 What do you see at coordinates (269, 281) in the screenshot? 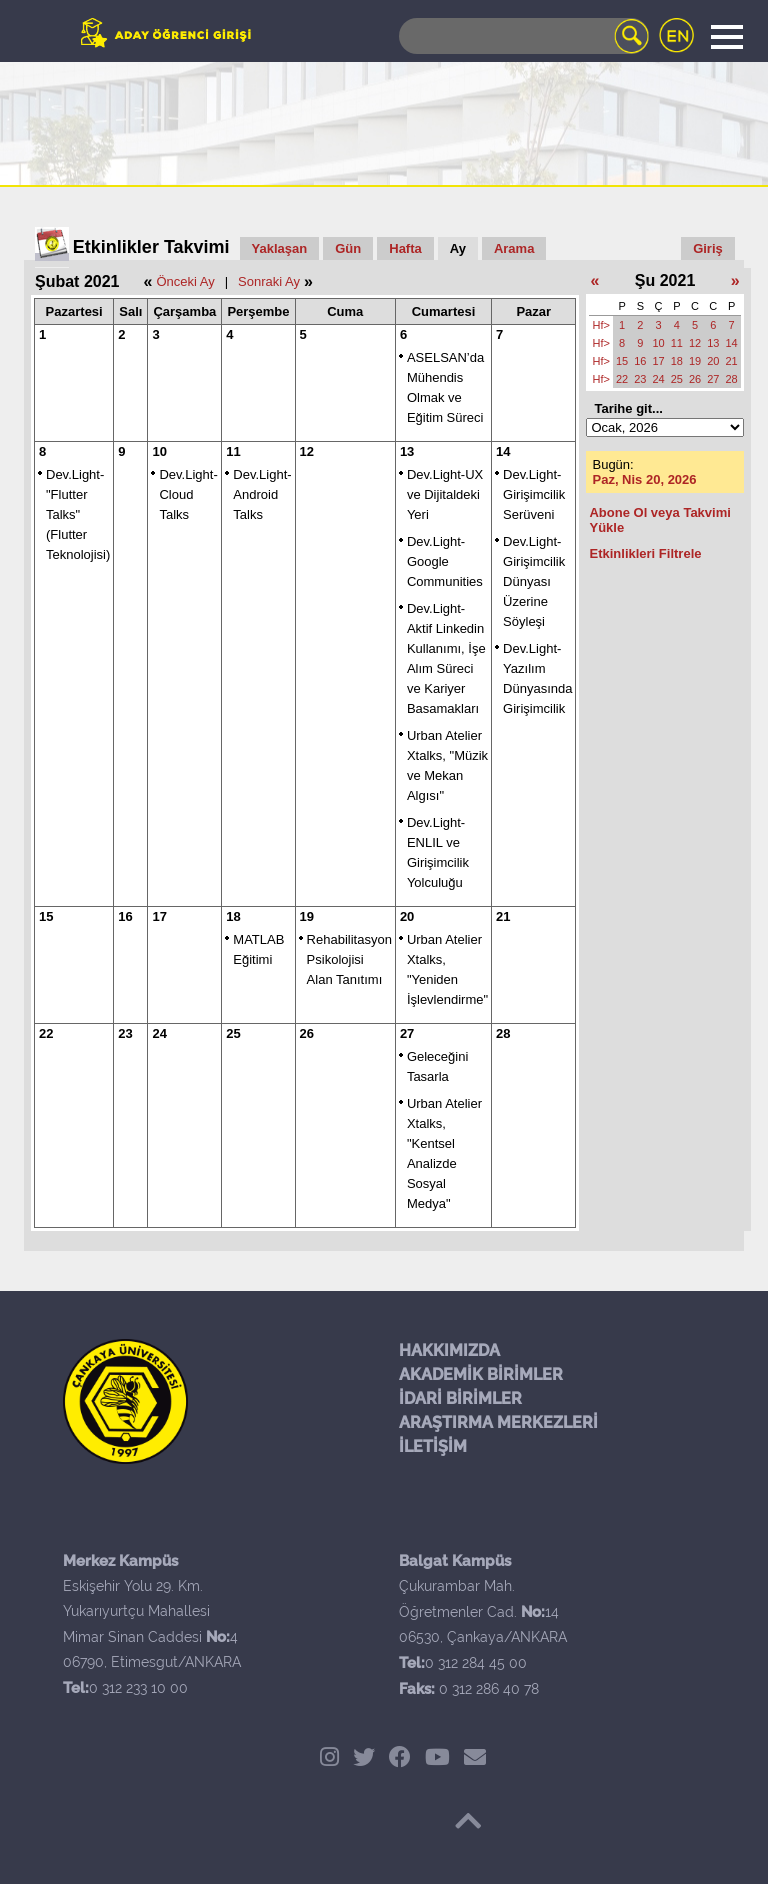
I see `Sonraki Ay` at bounding box center [269, 281].